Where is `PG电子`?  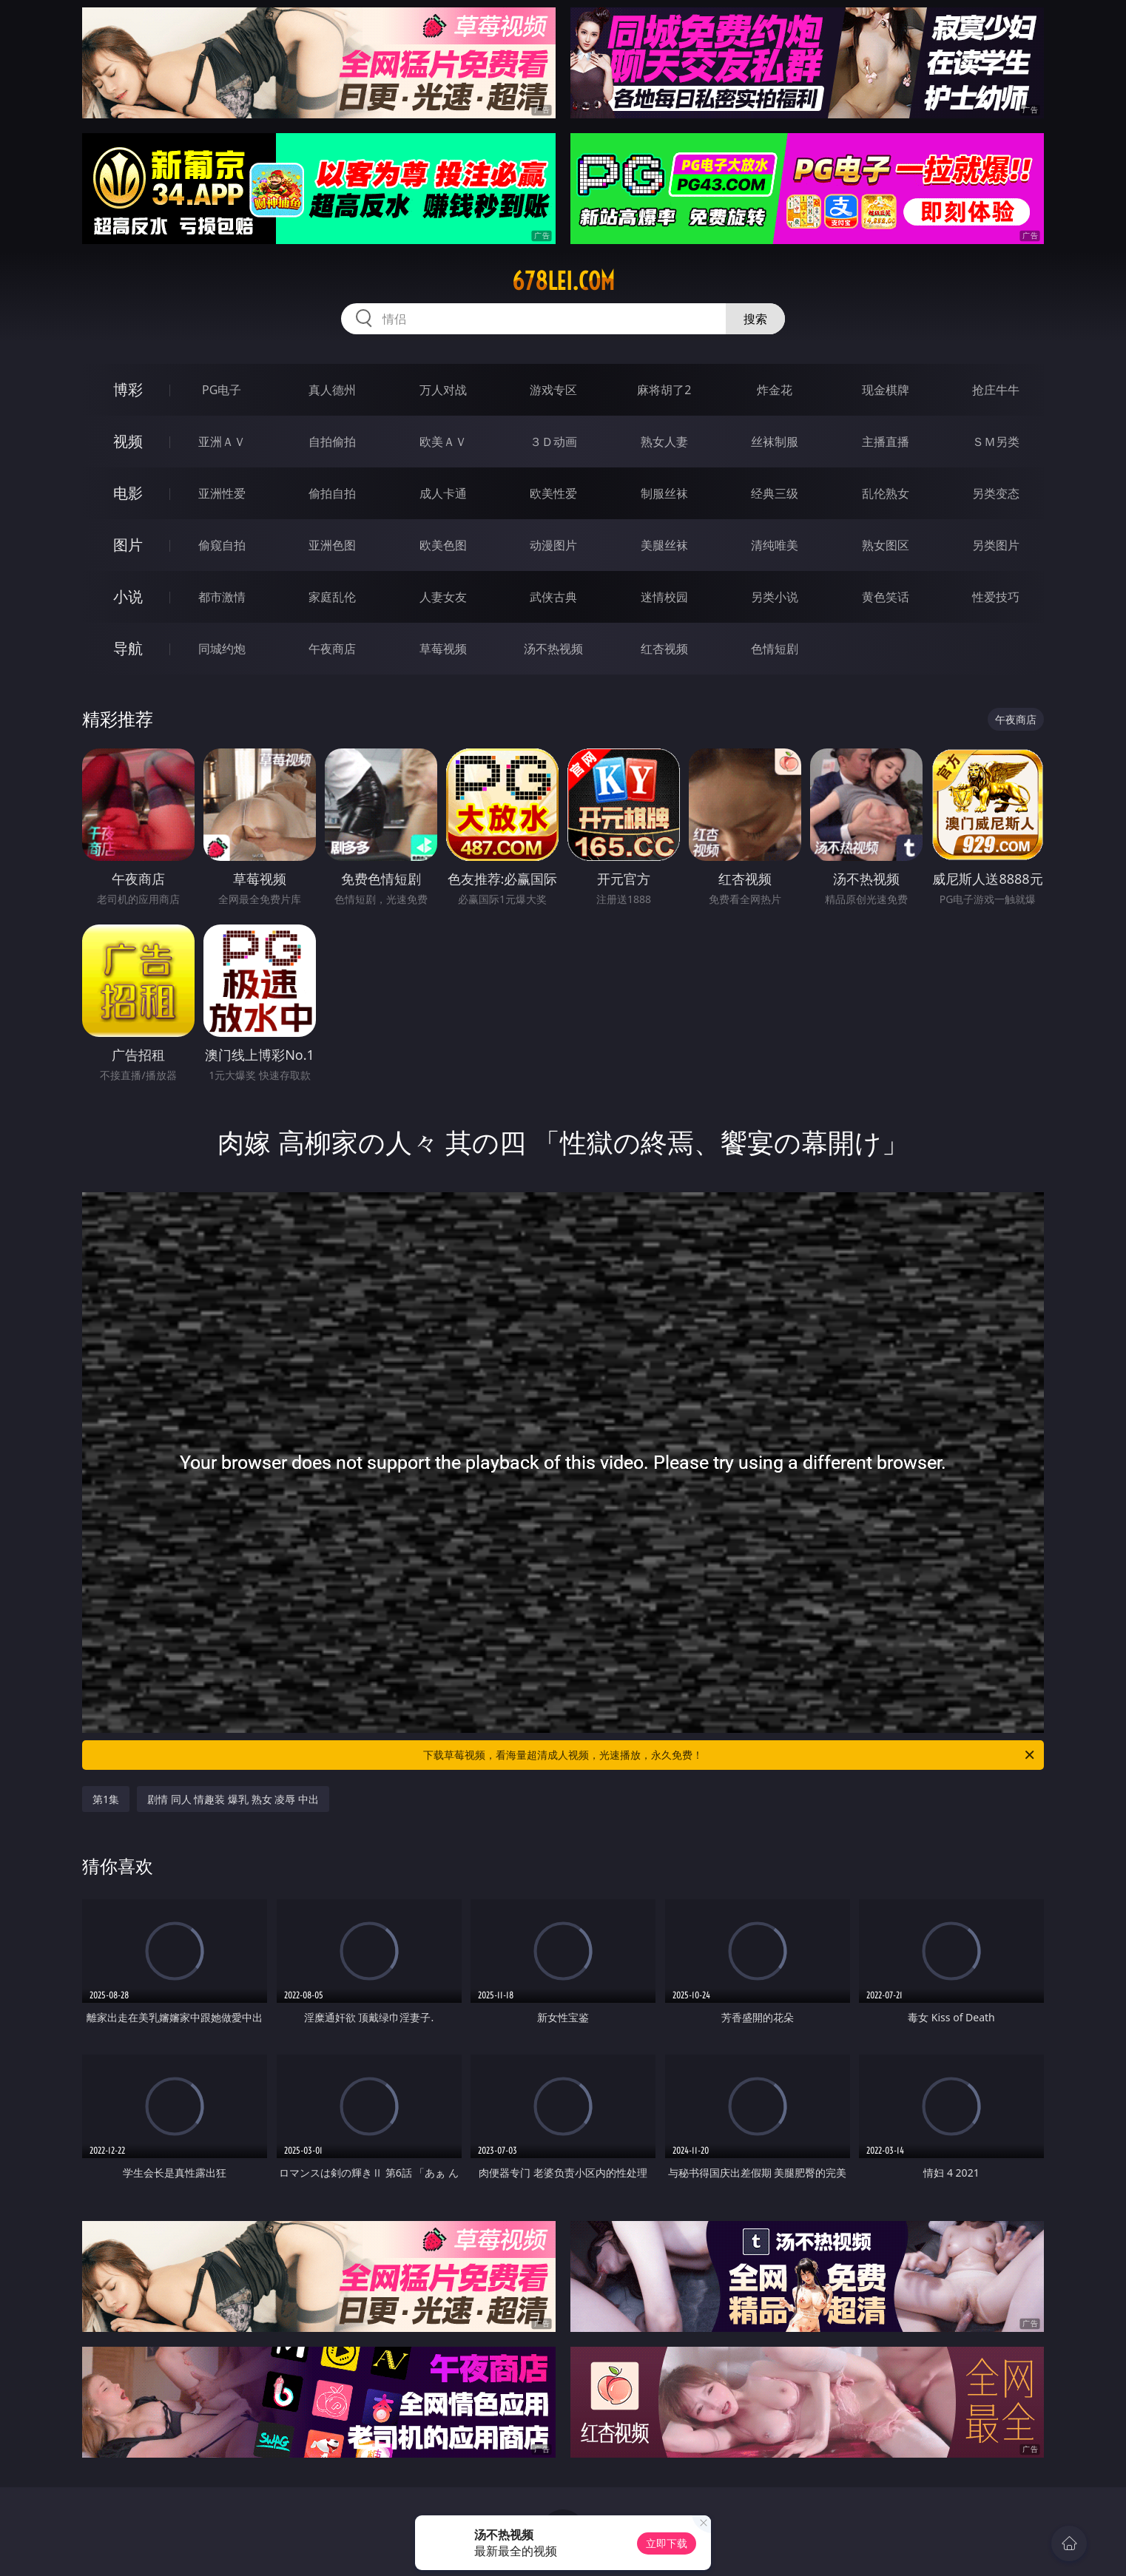
PG电子 is located at coordinates (221, 390).